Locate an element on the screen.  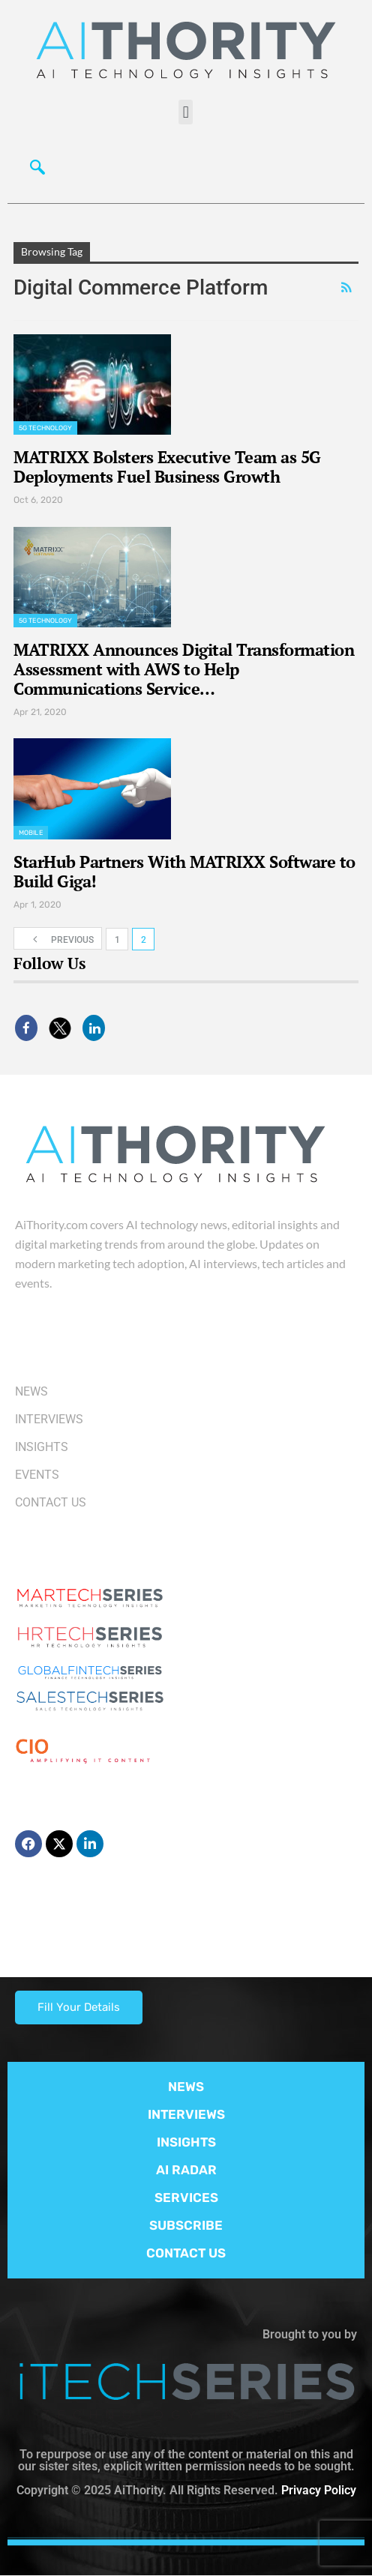
StarHub Partners With MATRIXX Software to Build Giga! is located at coordinates (185, 871).